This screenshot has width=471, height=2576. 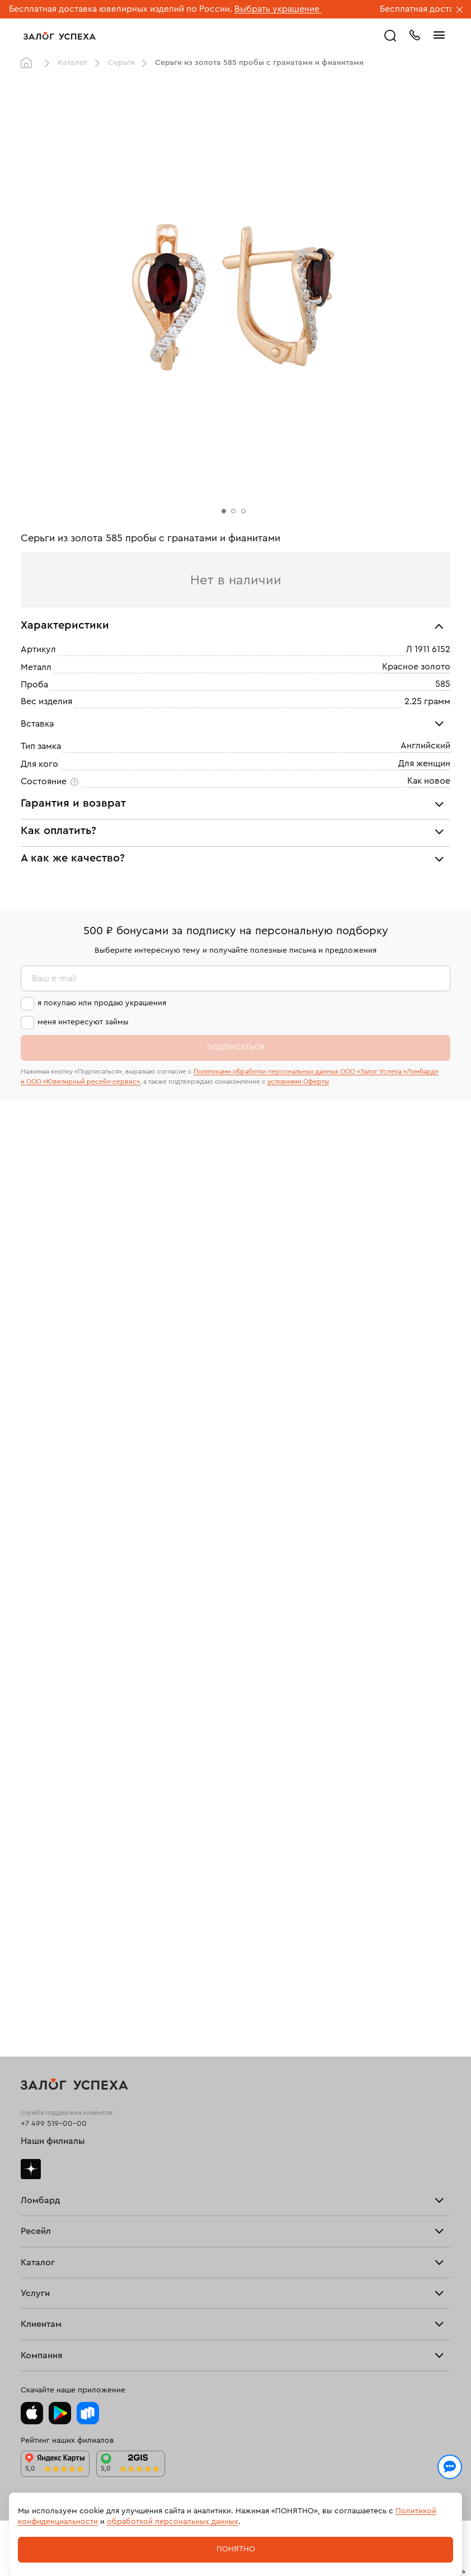 I want to click on Блог, so click(x=29, y=2299).